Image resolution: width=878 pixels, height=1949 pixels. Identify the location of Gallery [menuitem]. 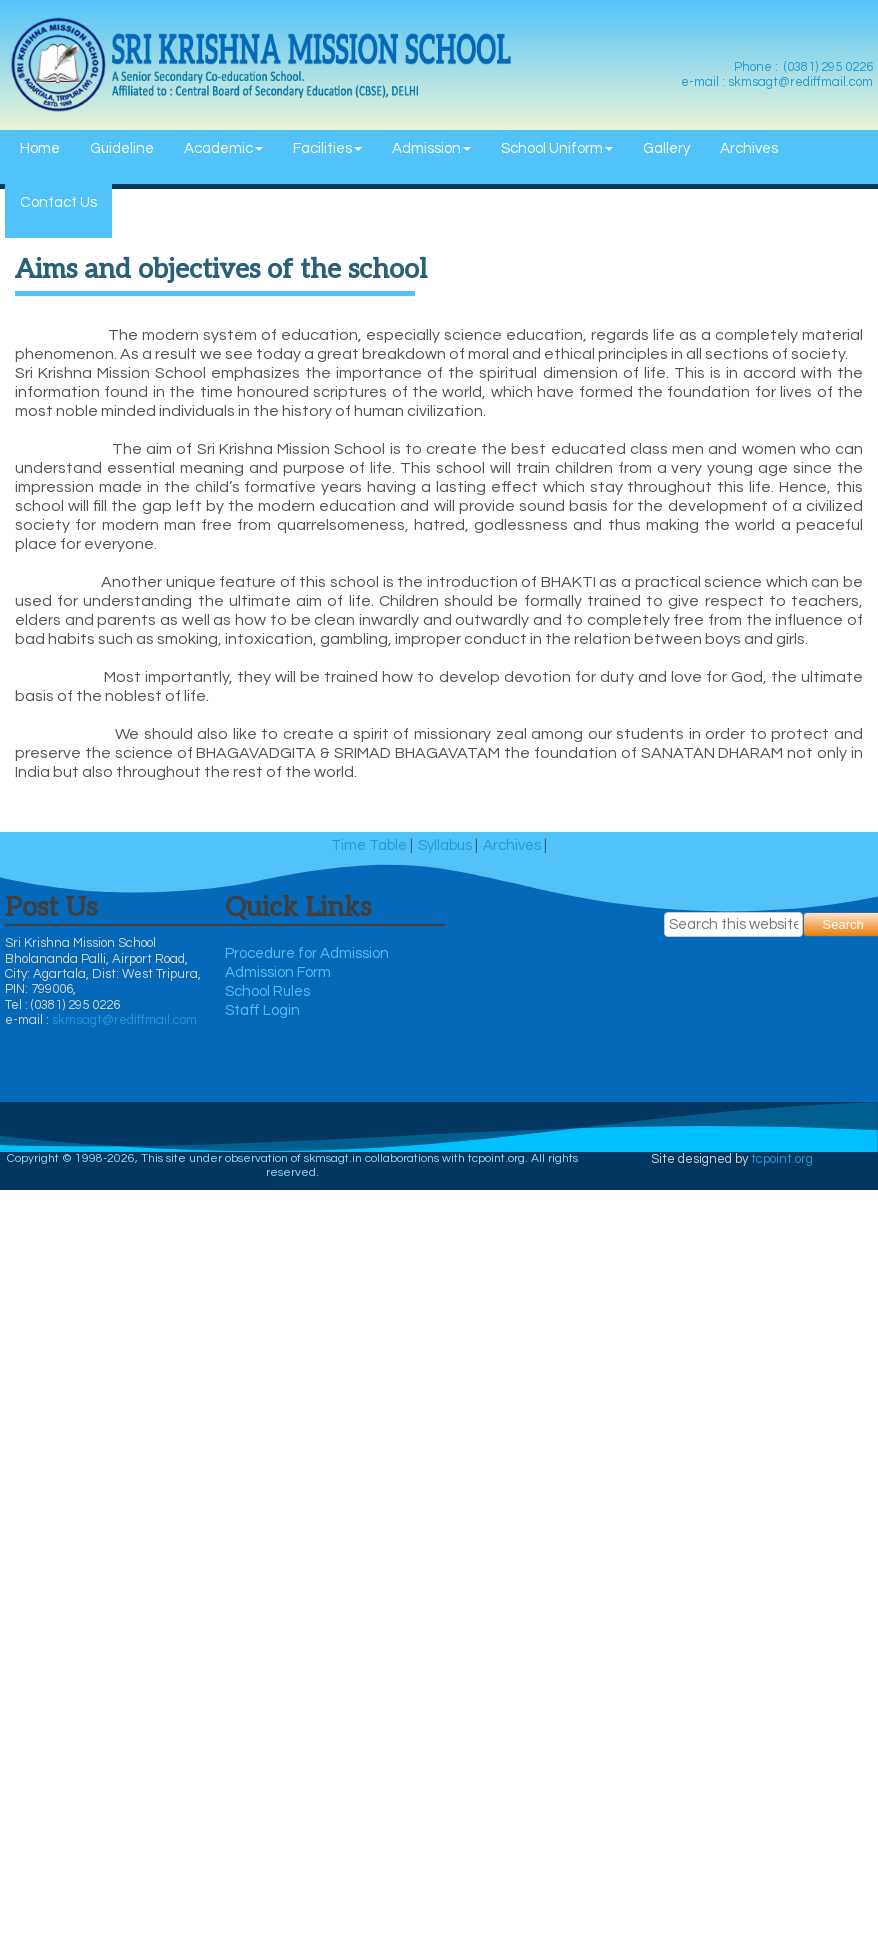
(666, 148).